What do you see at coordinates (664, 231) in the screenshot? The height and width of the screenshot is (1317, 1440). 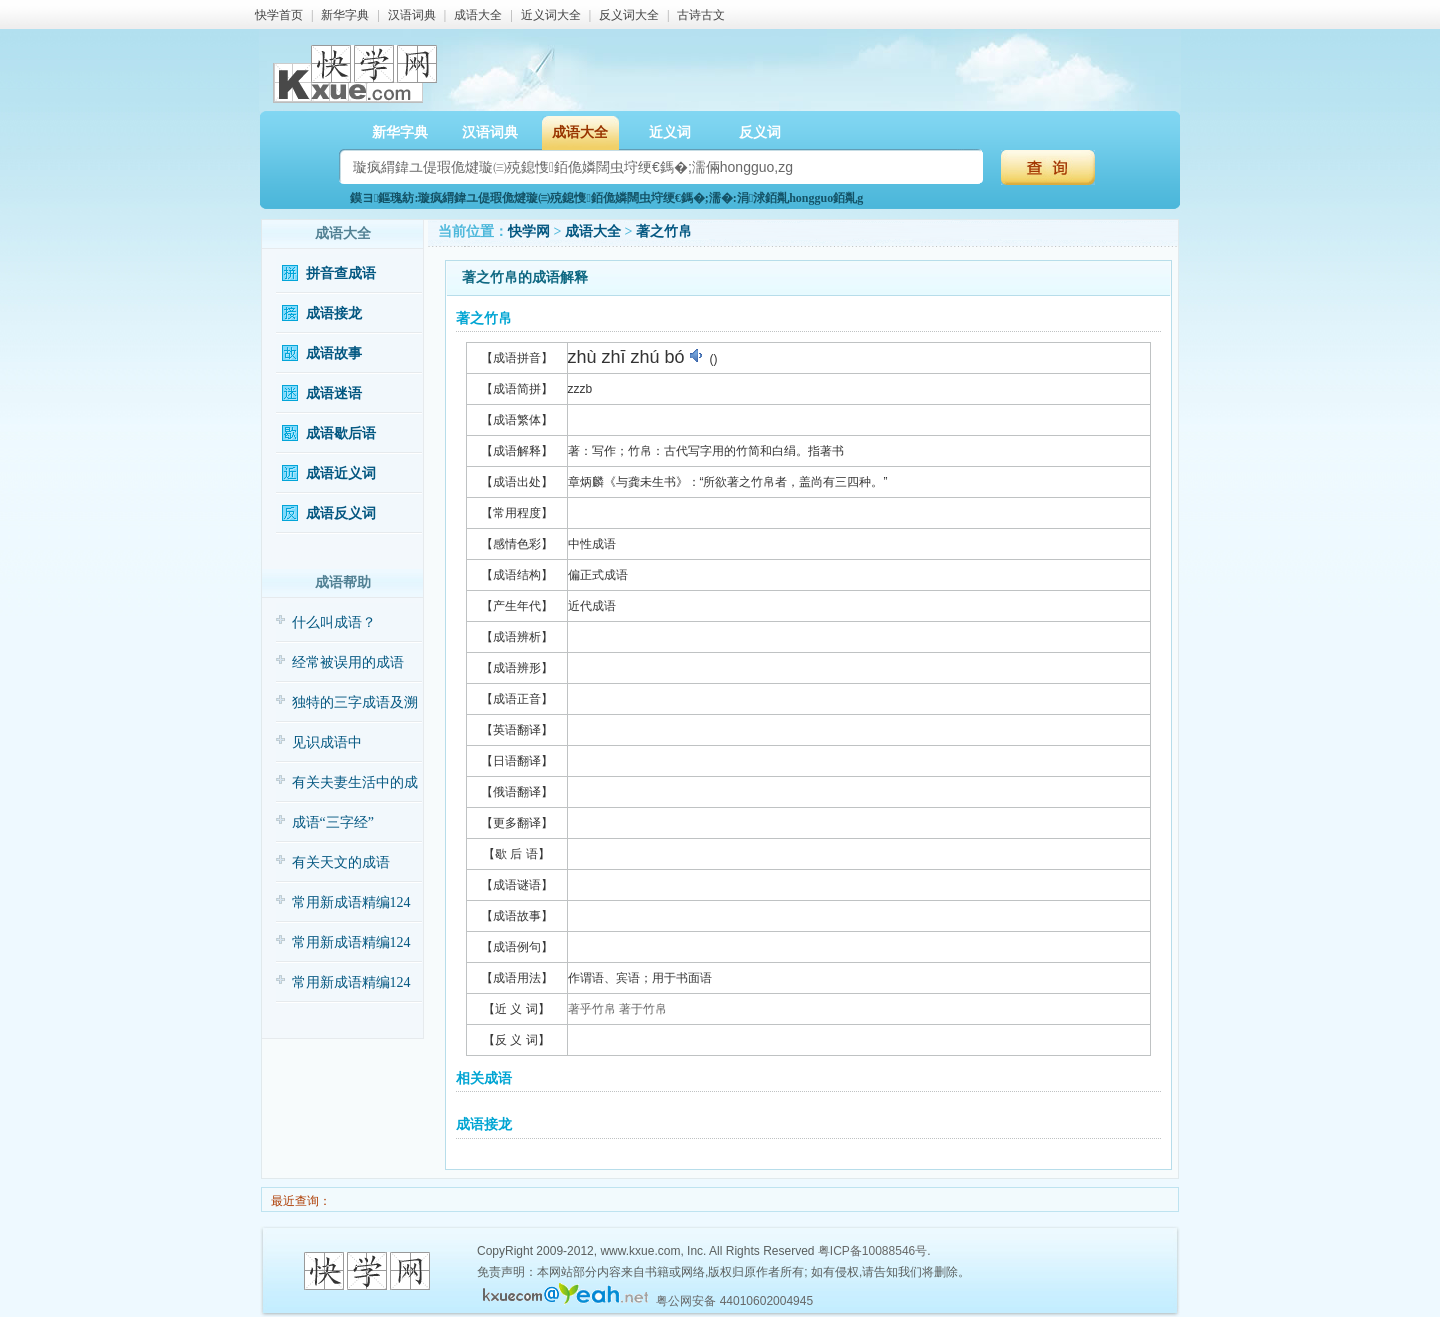 I see `著之竹帛` at bounding box center [664, 231].